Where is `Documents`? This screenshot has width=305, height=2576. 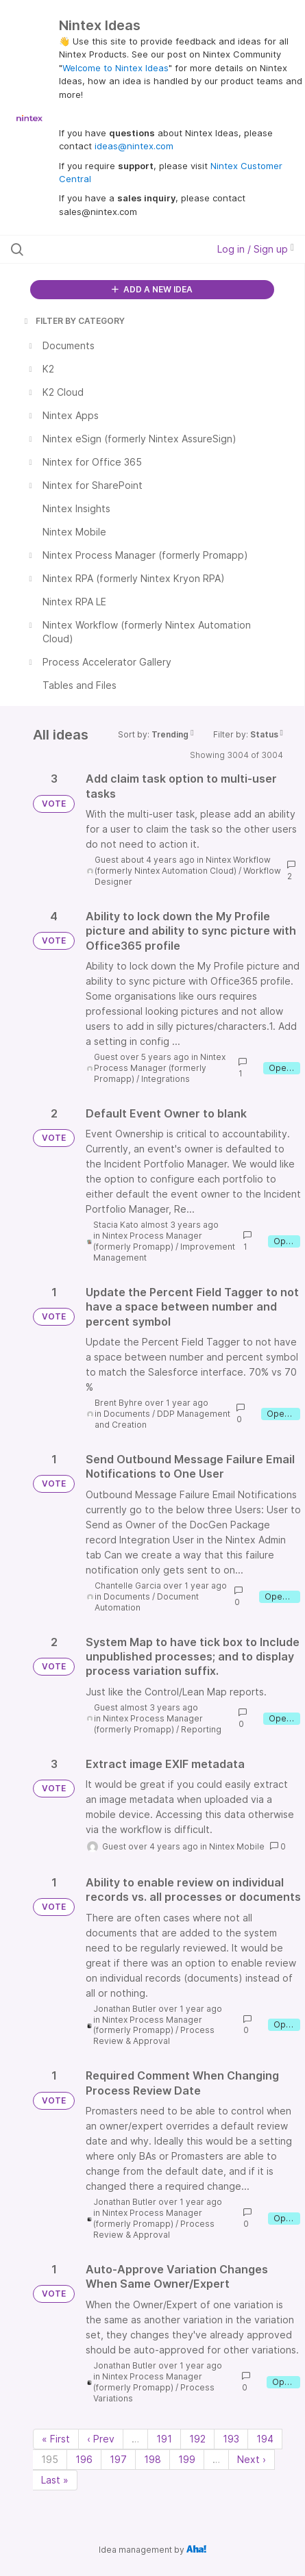
Documents is located at coordinates (126, 1414).